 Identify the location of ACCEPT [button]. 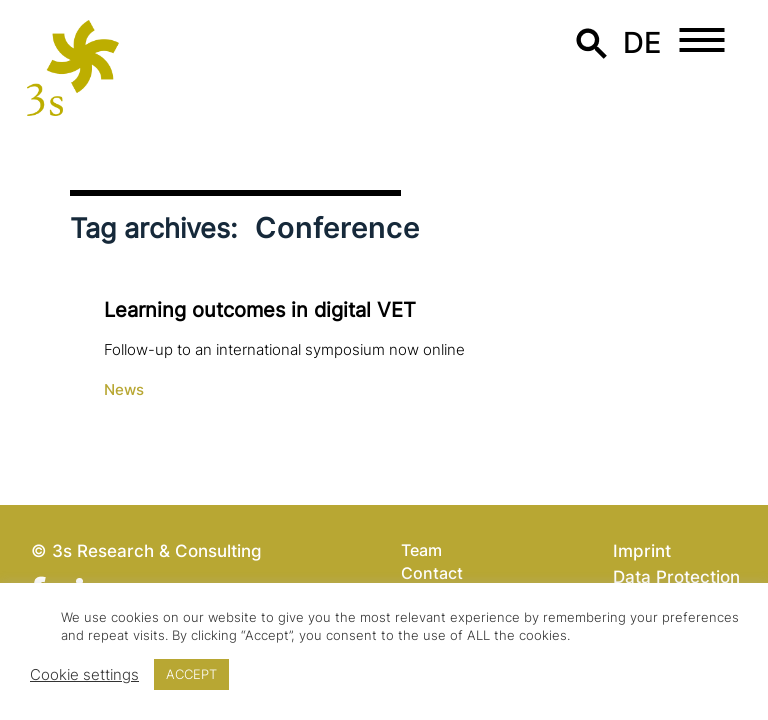
(191, 674).